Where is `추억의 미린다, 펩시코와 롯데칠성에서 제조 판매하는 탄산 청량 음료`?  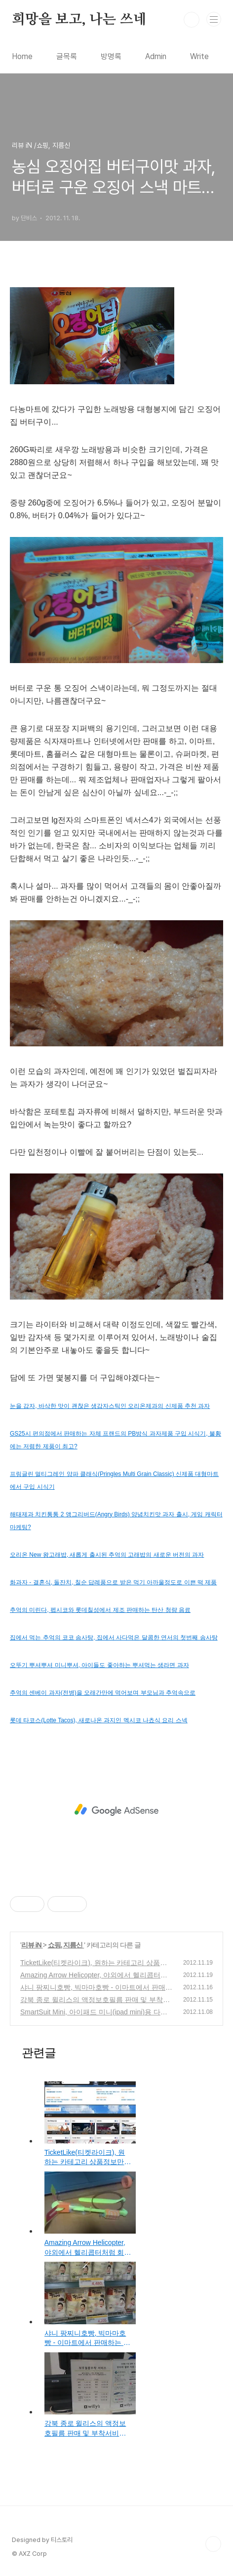
추억의 미린다, 펩시코와 롯데칠성에서 제조 판매하는 탄산 청량 음료 is located at coordinates (100, 1609).